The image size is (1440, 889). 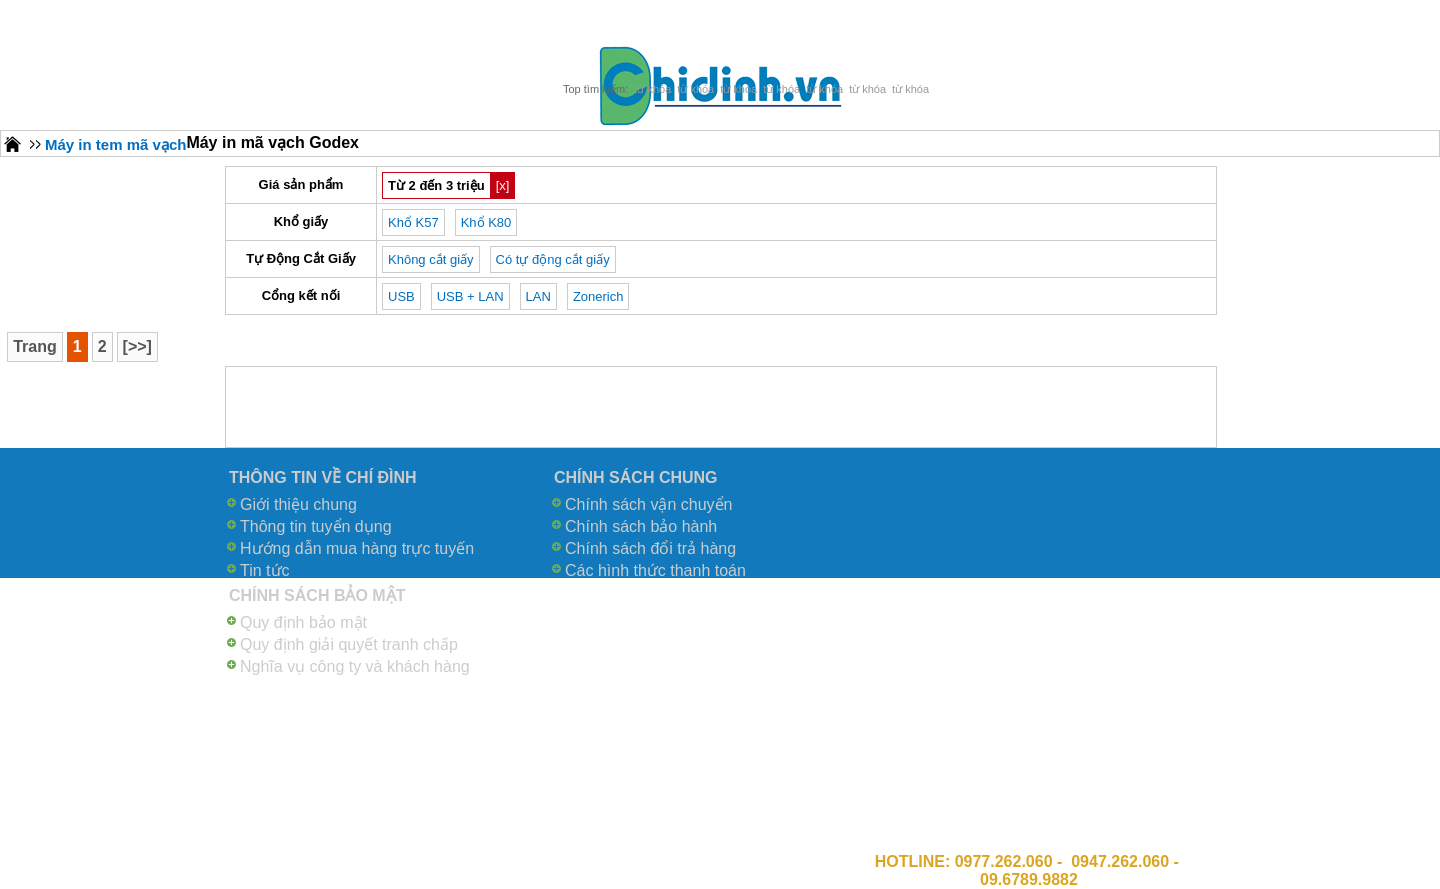 What do you see at coordinates (598, 296) in the screenshot?
I see `Zonerich` at bounding box center [598, 296].